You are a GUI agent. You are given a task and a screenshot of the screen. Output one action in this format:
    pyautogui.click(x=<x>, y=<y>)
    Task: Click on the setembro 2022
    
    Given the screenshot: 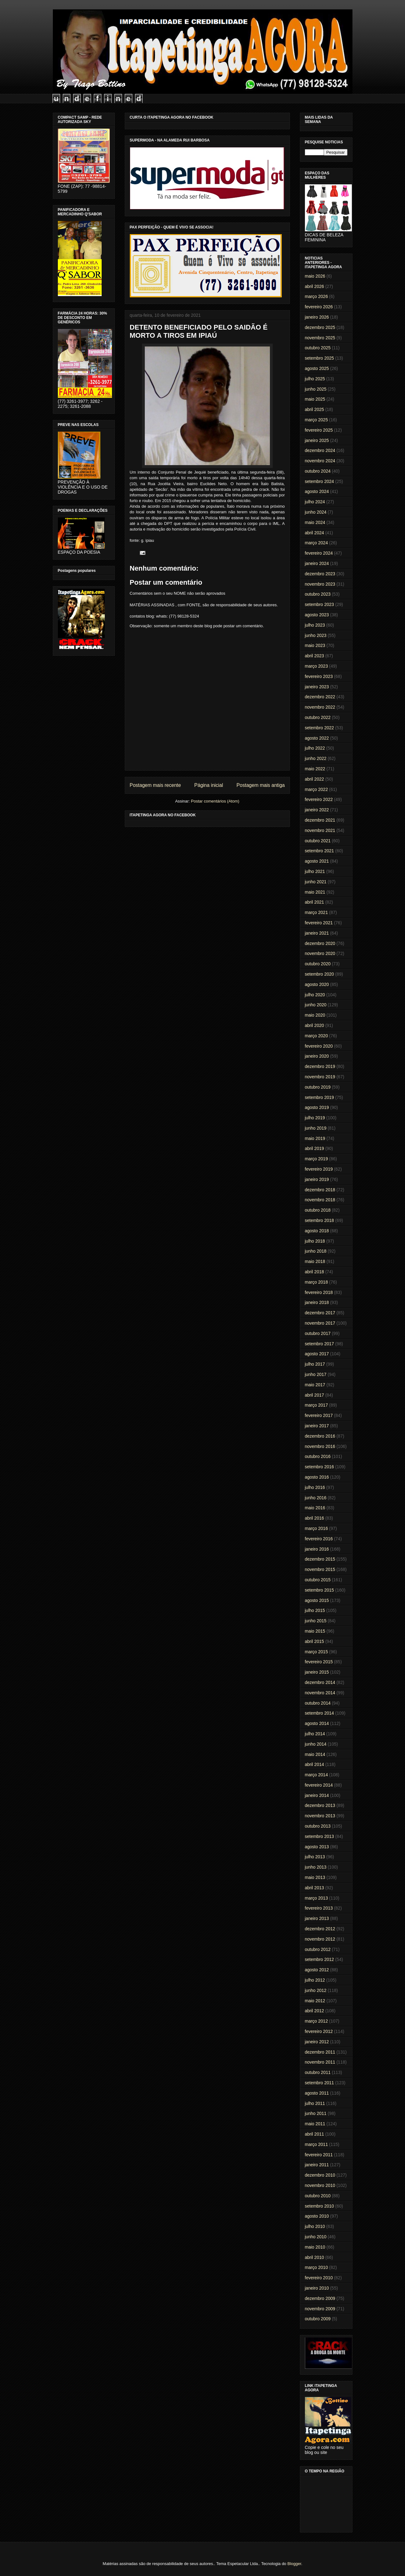 What is the action you would take?
    pyautogui.click(x=319, y=727)
    